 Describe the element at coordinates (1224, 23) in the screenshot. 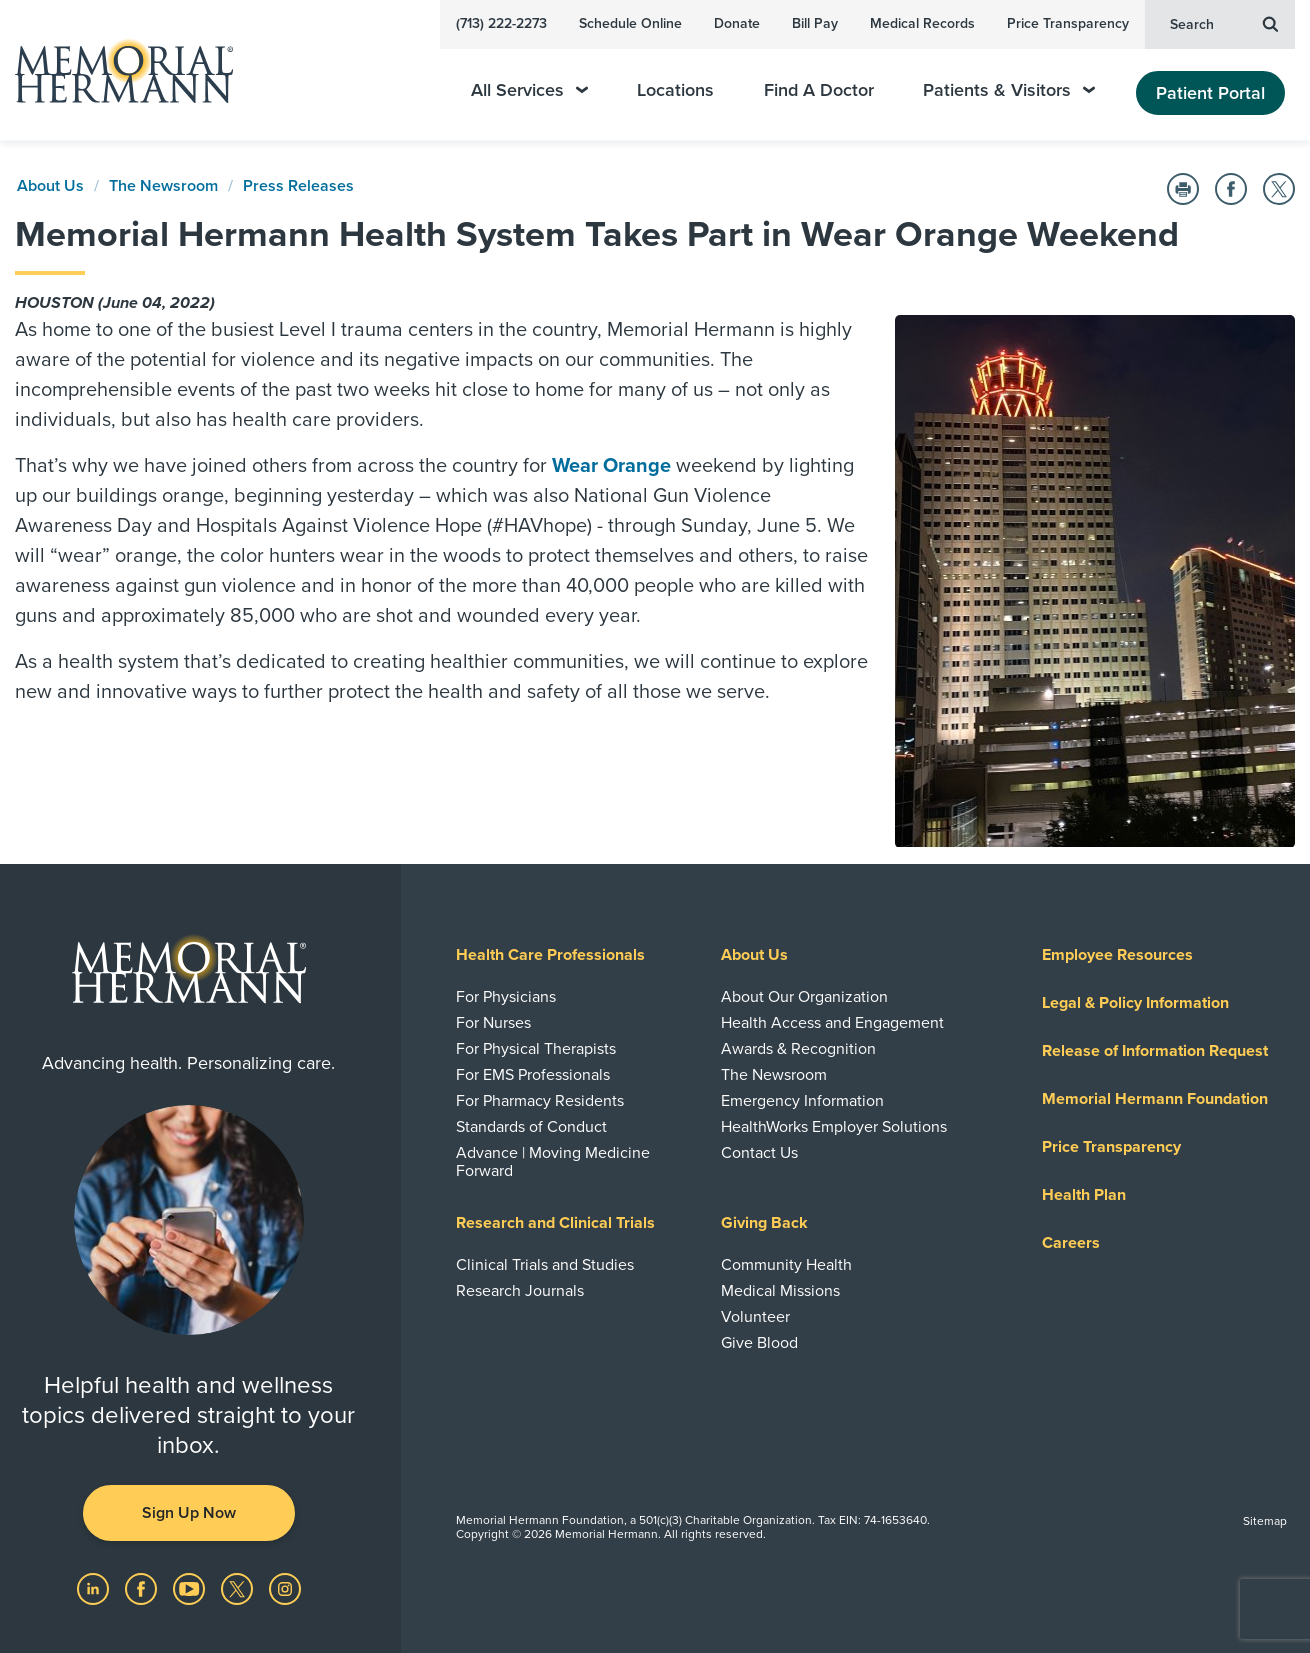

I see `Search [button]` at that location.